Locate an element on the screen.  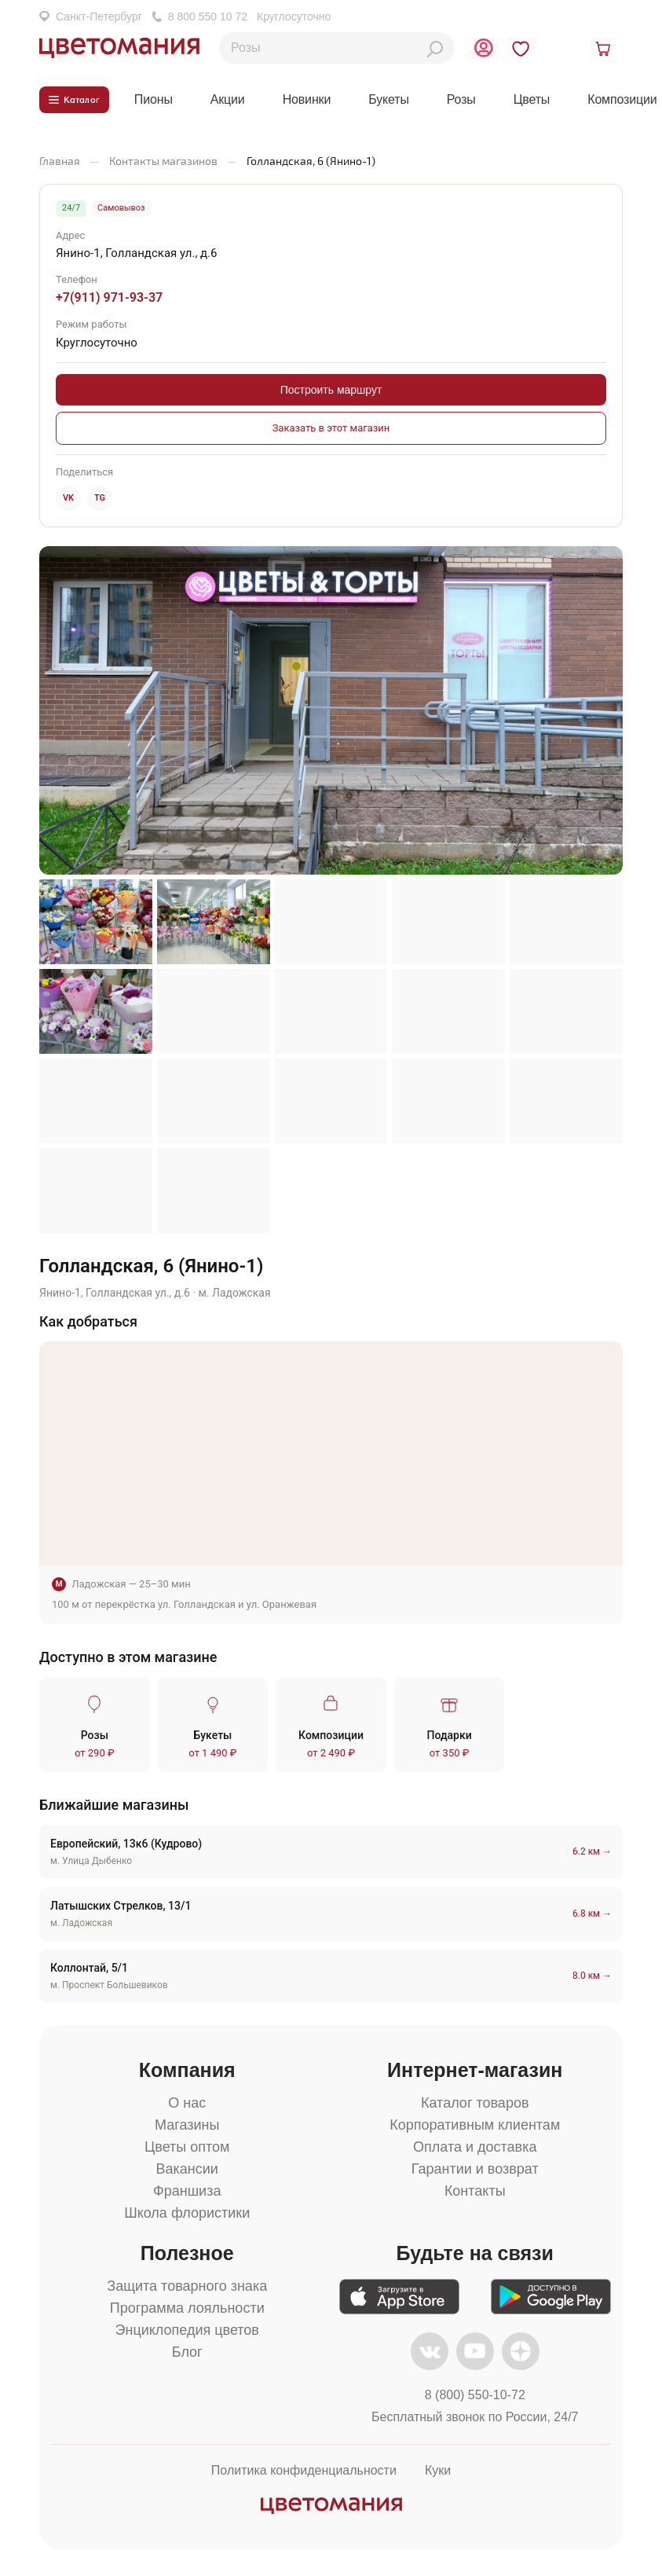
Защита товарного знака is located at coordinates (187, 2288).